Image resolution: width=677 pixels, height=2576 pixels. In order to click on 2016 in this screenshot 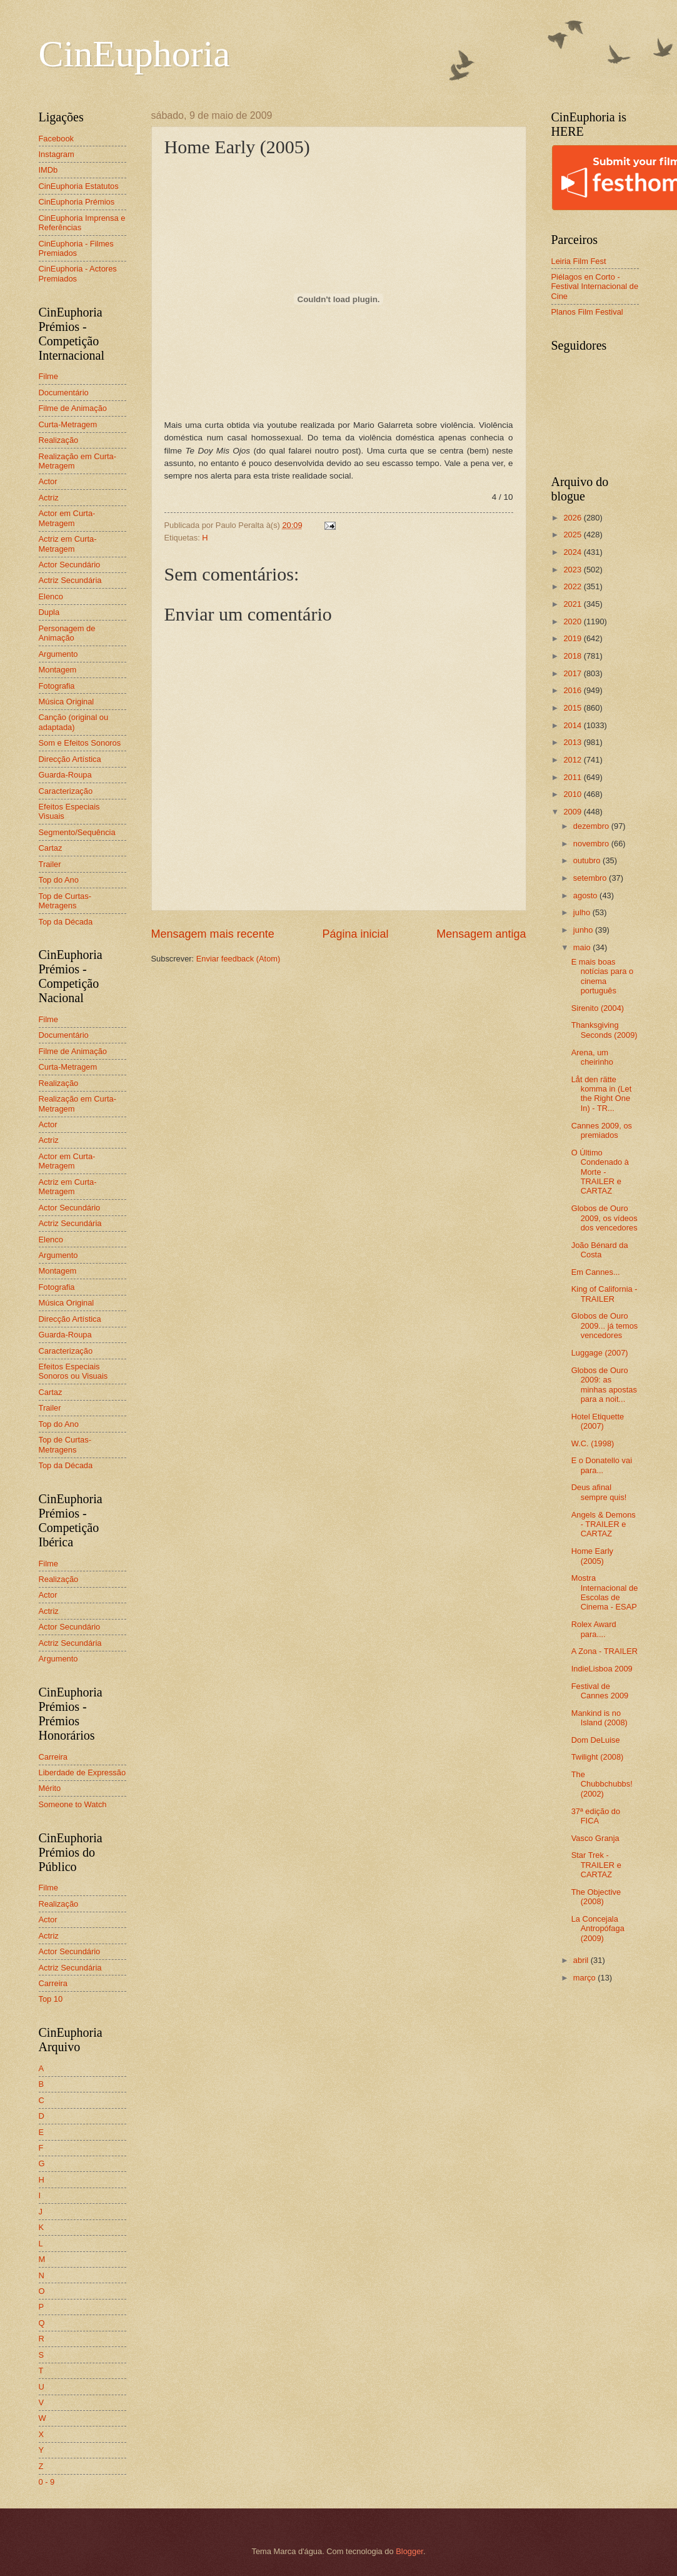, I will do `click(573, 690)`.